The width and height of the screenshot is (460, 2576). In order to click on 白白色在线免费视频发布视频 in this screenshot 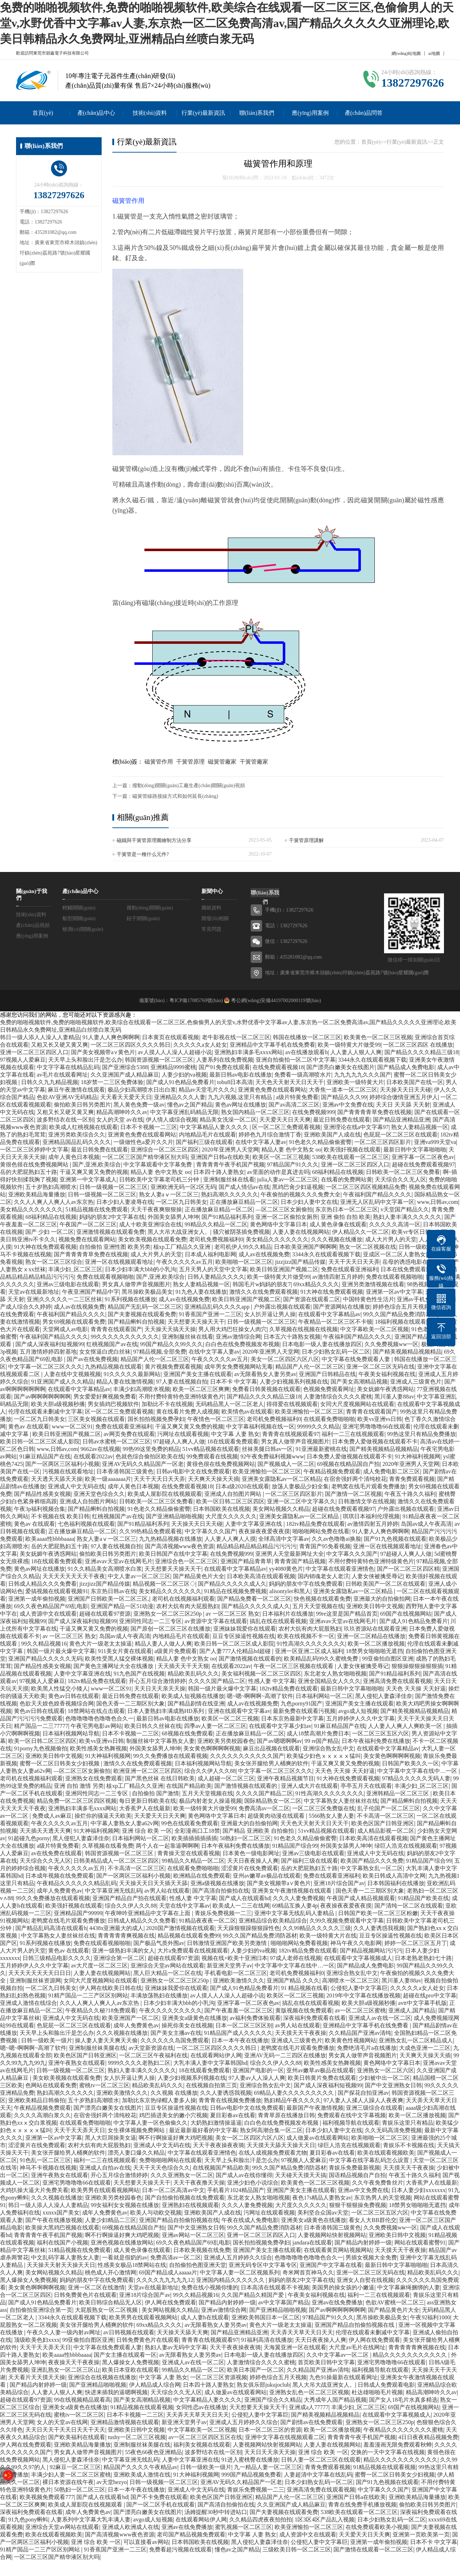, I will do `click(242, 1344)`.